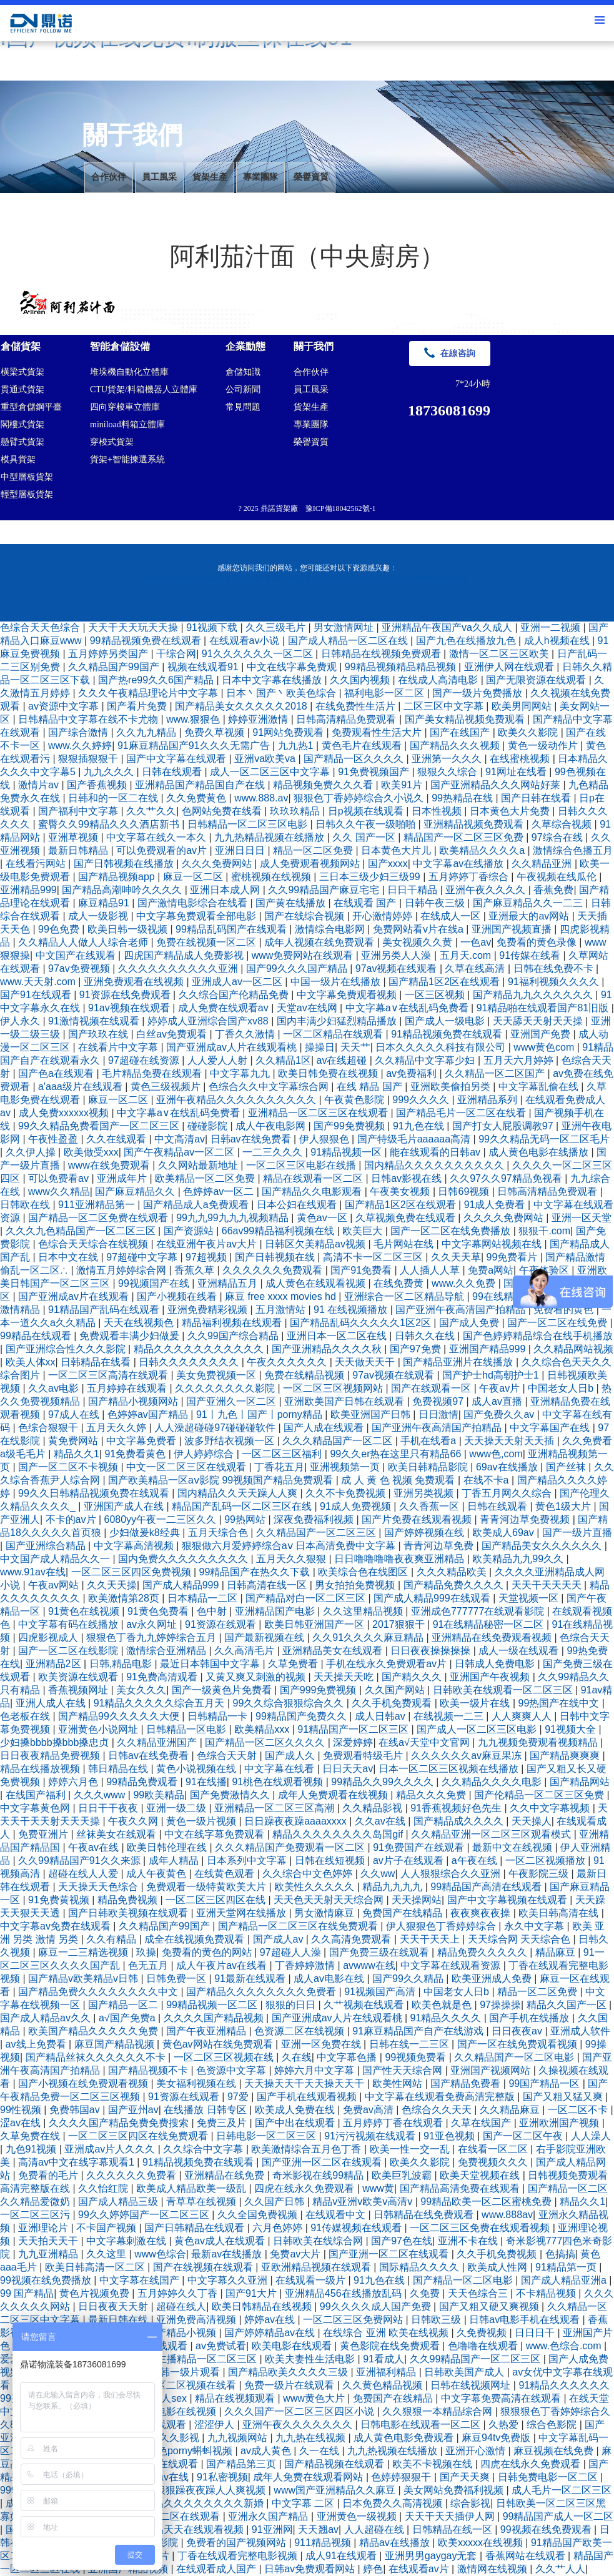 Image resolution: width=614 pixels, height=2576 pixels. Describe the element at coordinates (263, 1729) in the screenshot. I see `欧美精品xxx` at that location.